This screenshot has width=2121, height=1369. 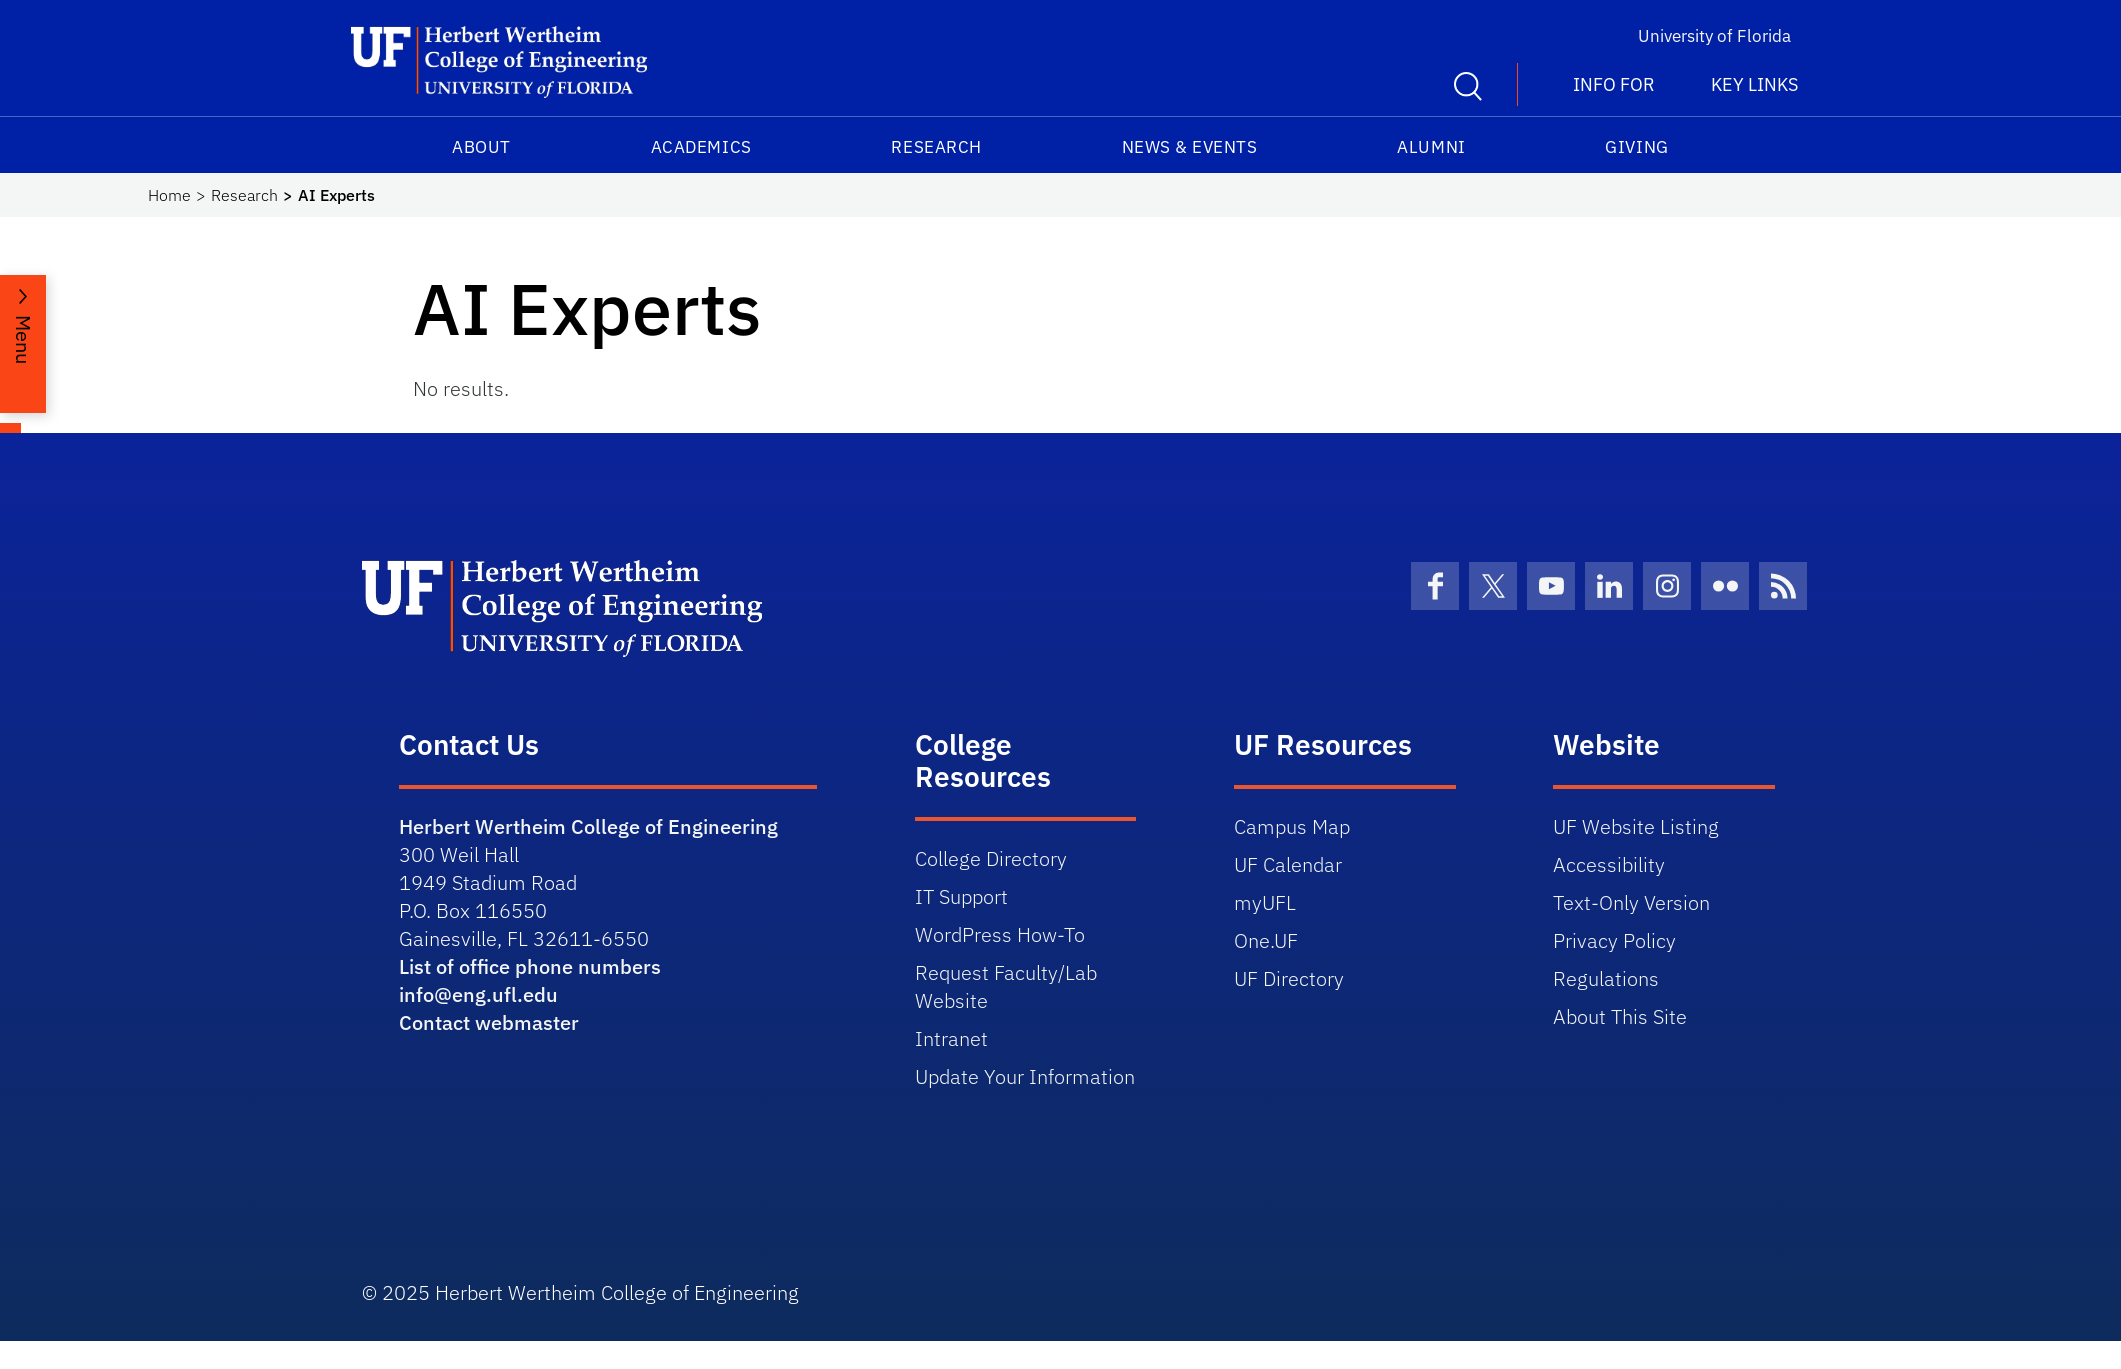 What do you see at coordinates (1609, 864) in the screenshot?
I see `Accessibility` at bounding box center [1609, 864].